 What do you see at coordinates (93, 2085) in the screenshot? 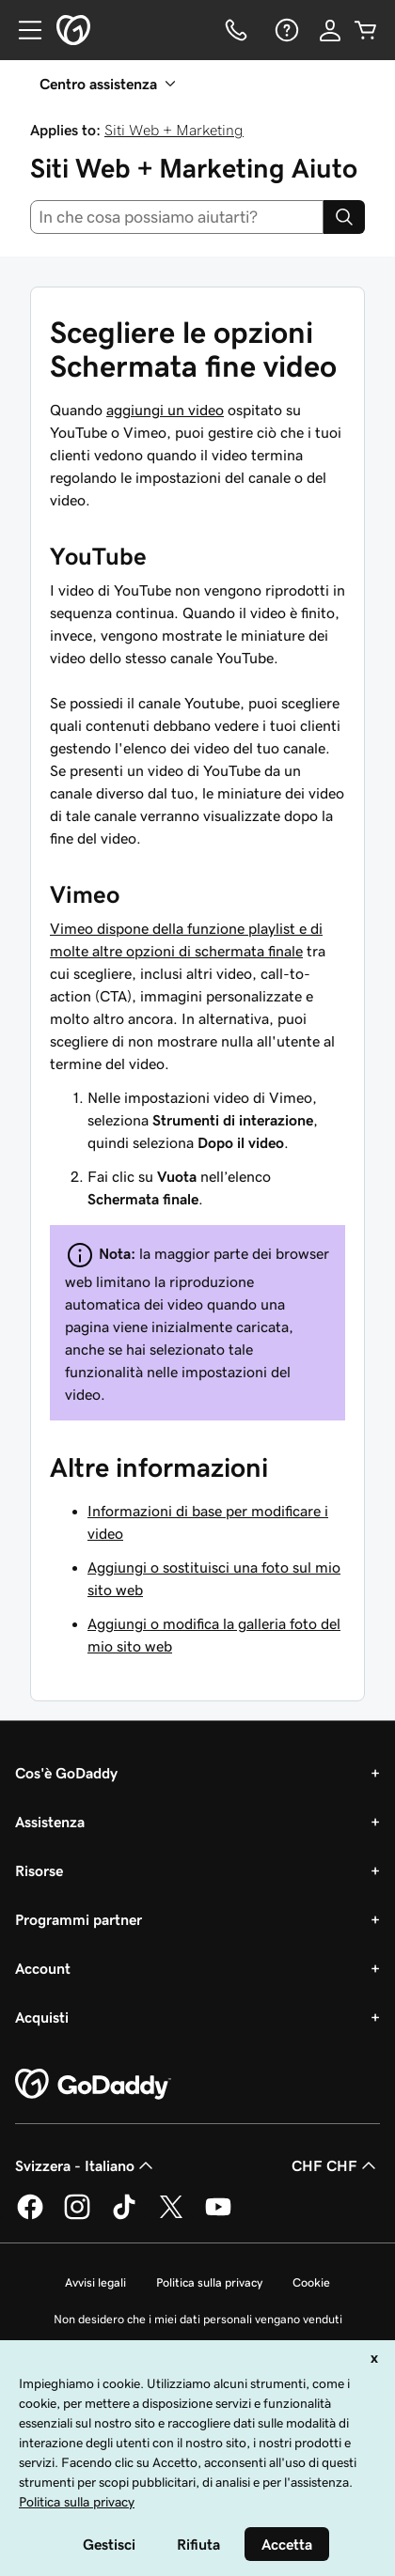
I see `[GoDaddy Home Page]` at bounding box center [93, 2085].